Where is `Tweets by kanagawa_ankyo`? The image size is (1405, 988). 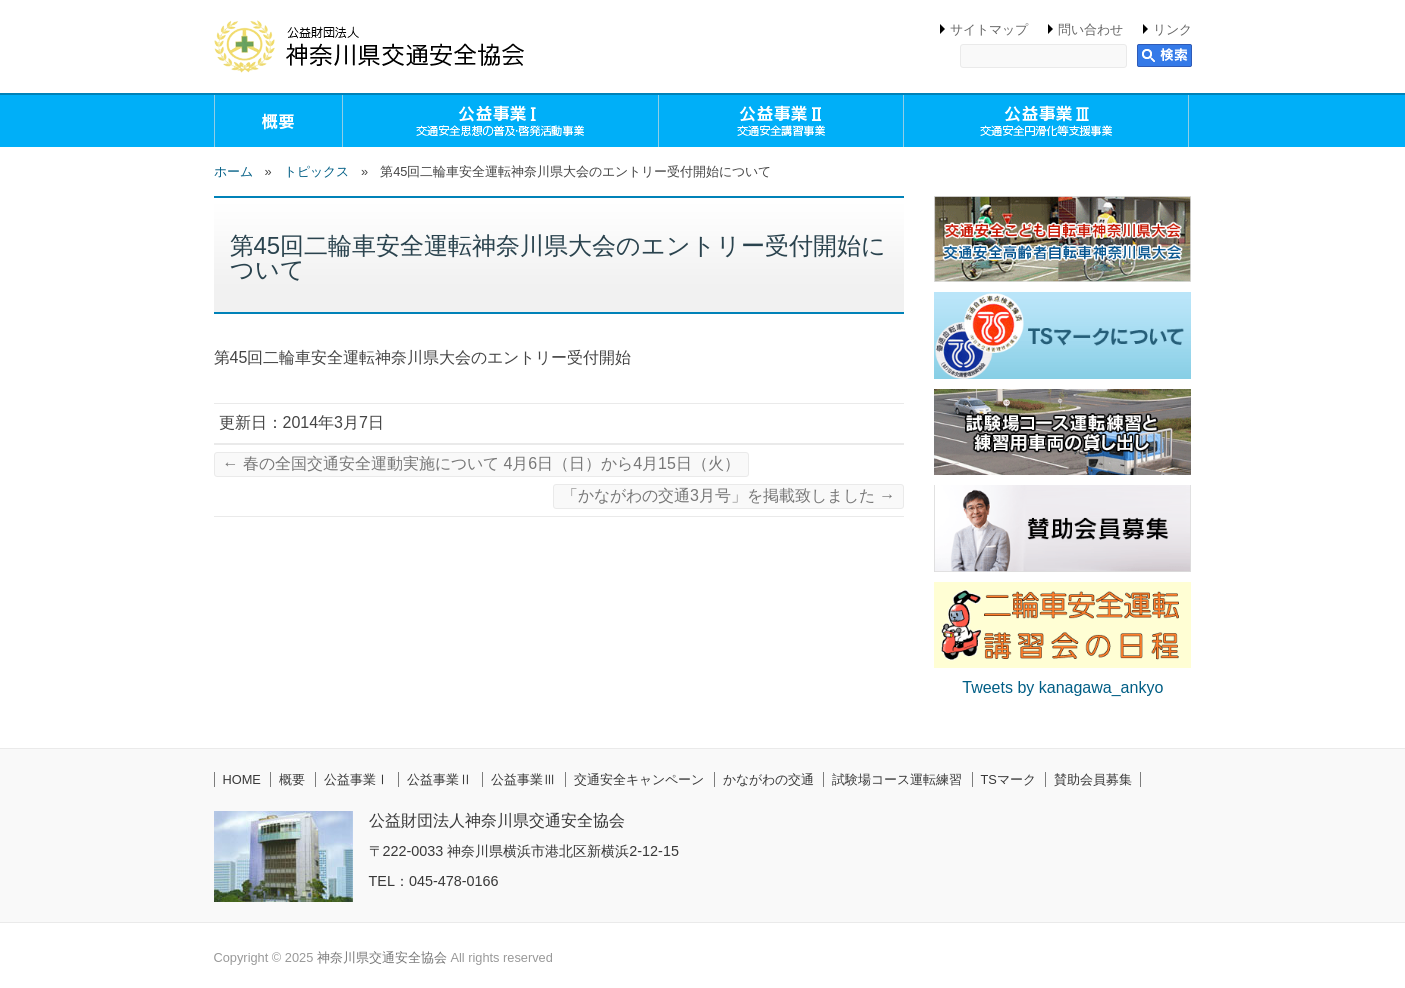
Tweets by kanagawa_ankyo is located at coordinates (1062, 687).